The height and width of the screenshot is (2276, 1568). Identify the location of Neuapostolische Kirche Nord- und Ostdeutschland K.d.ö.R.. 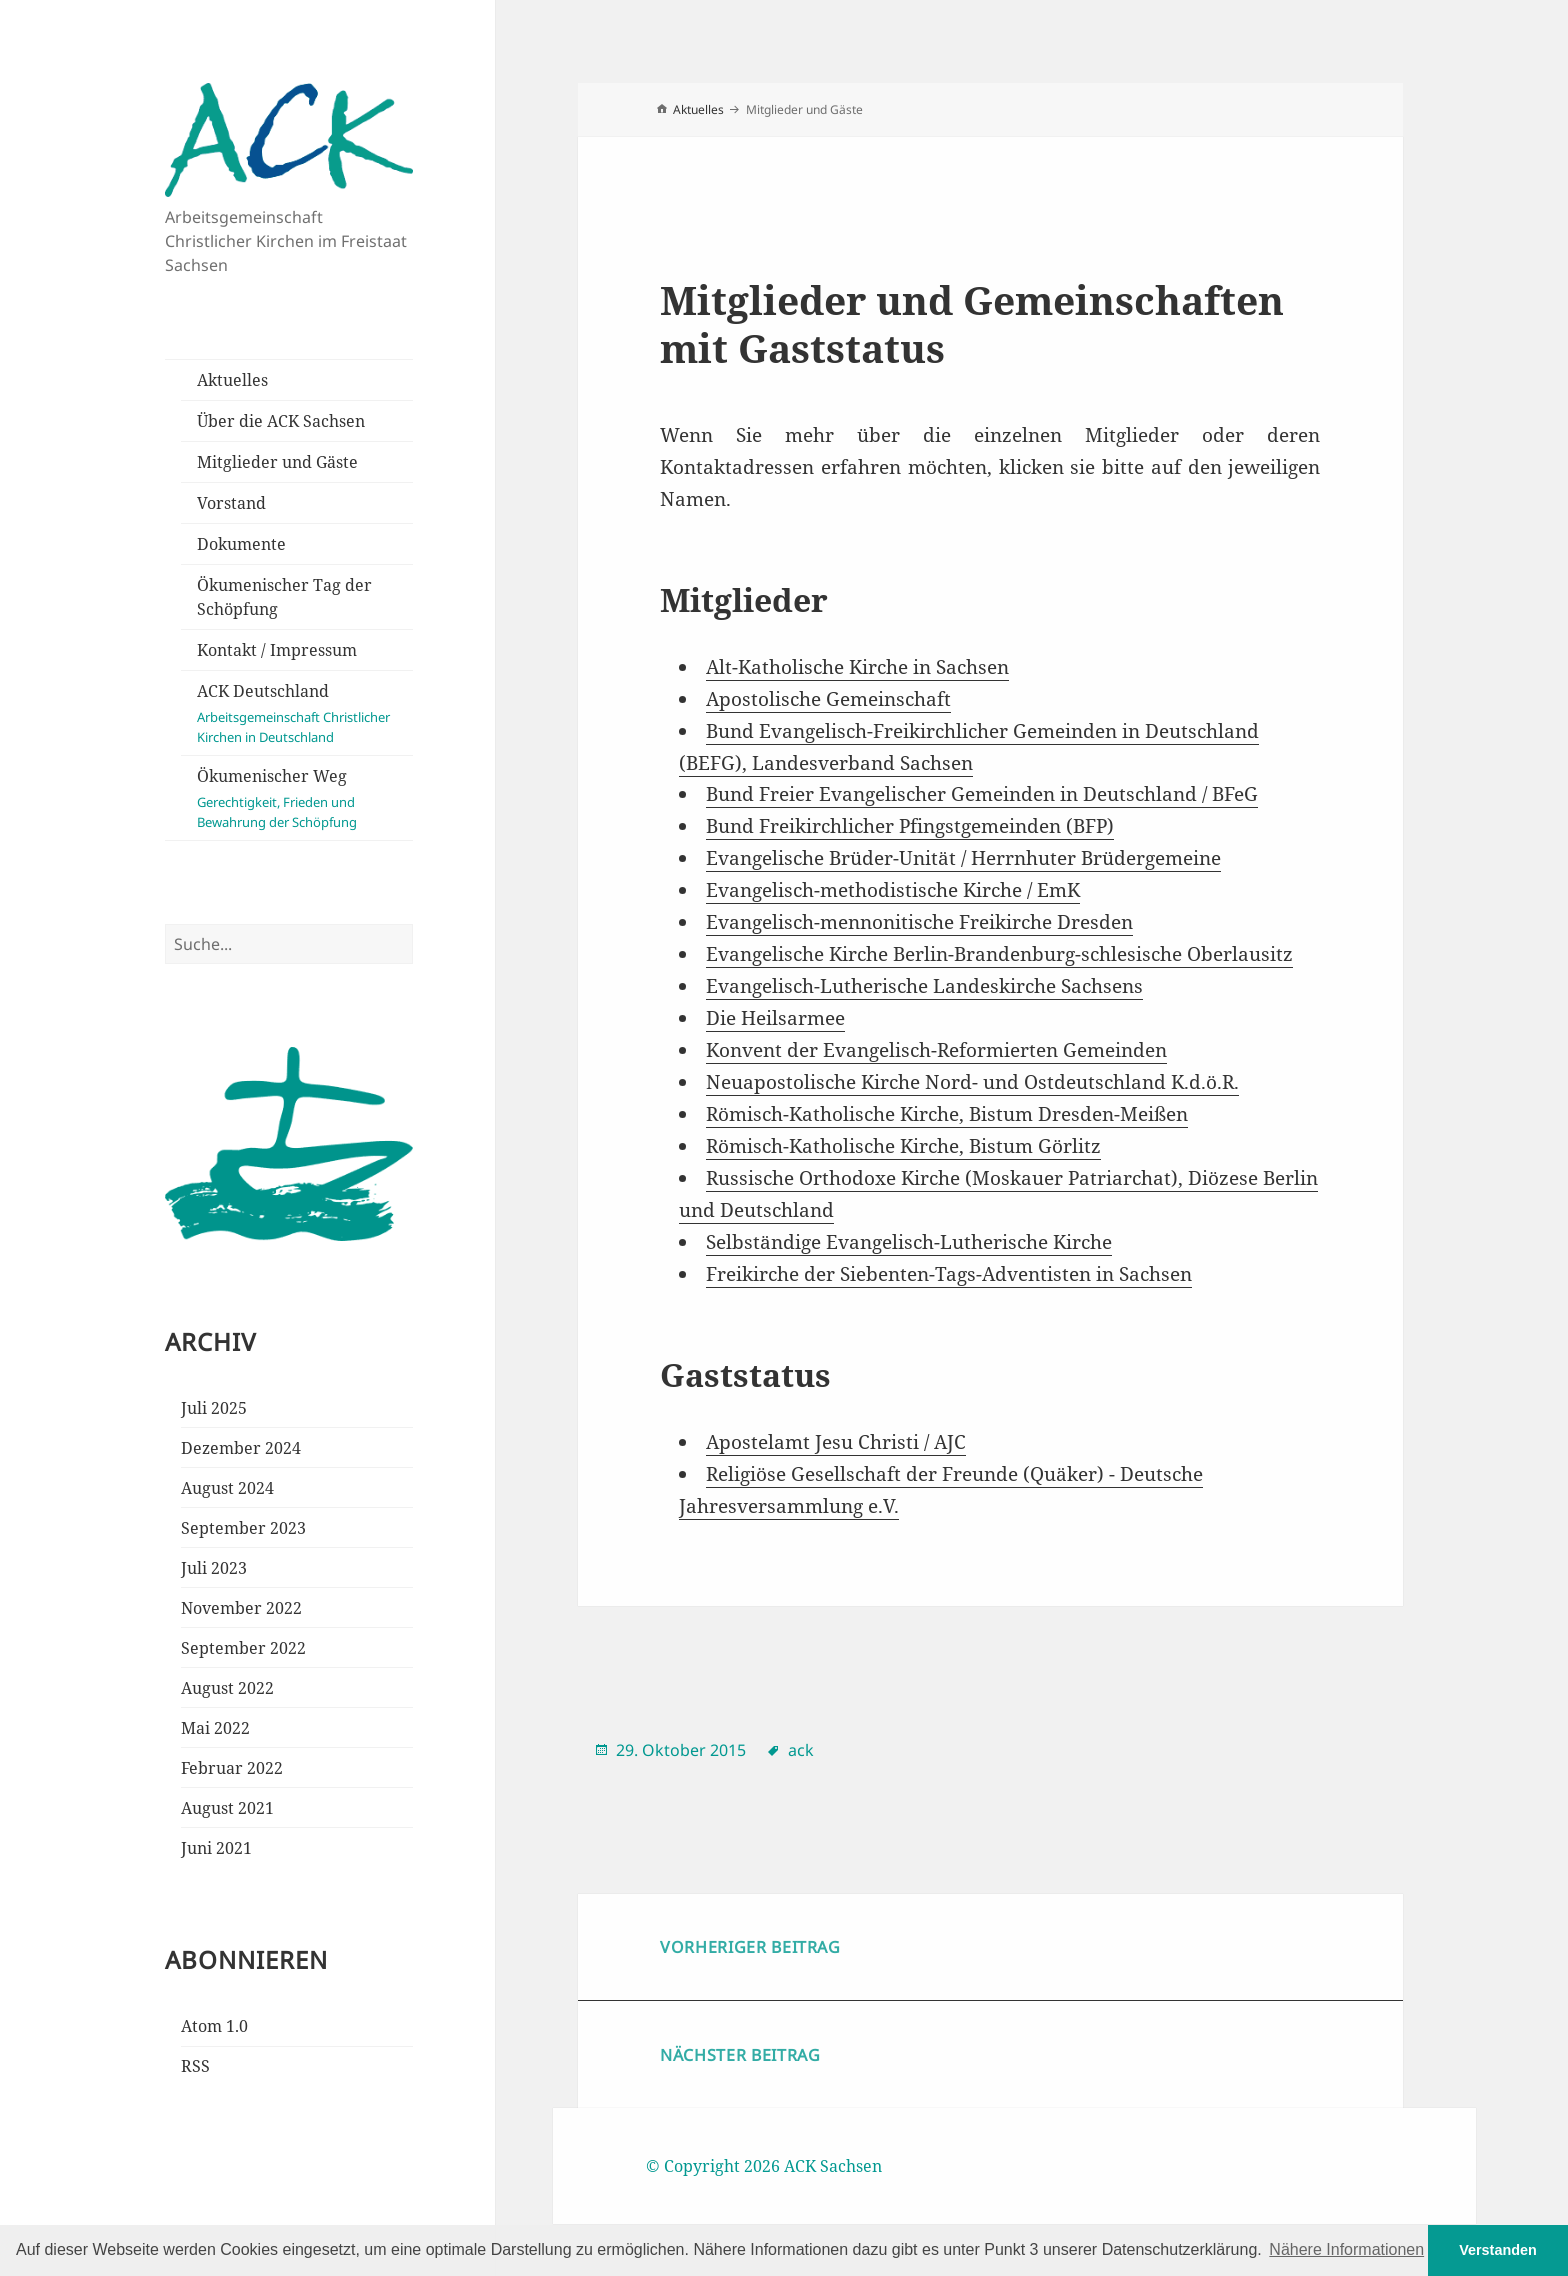
(972, 1082).